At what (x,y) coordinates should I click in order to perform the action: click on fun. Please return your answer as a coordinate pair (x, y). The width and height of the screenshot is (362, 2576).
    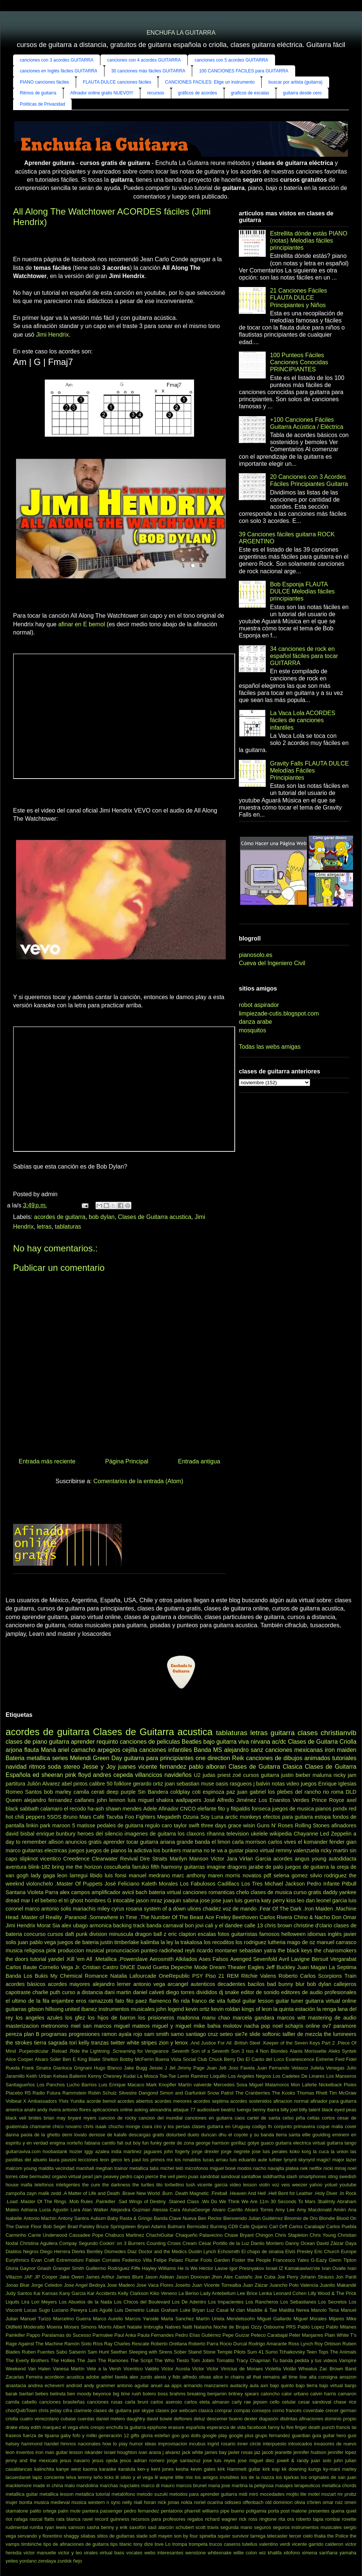
    Looking at the image, I should click on (145, 2143).